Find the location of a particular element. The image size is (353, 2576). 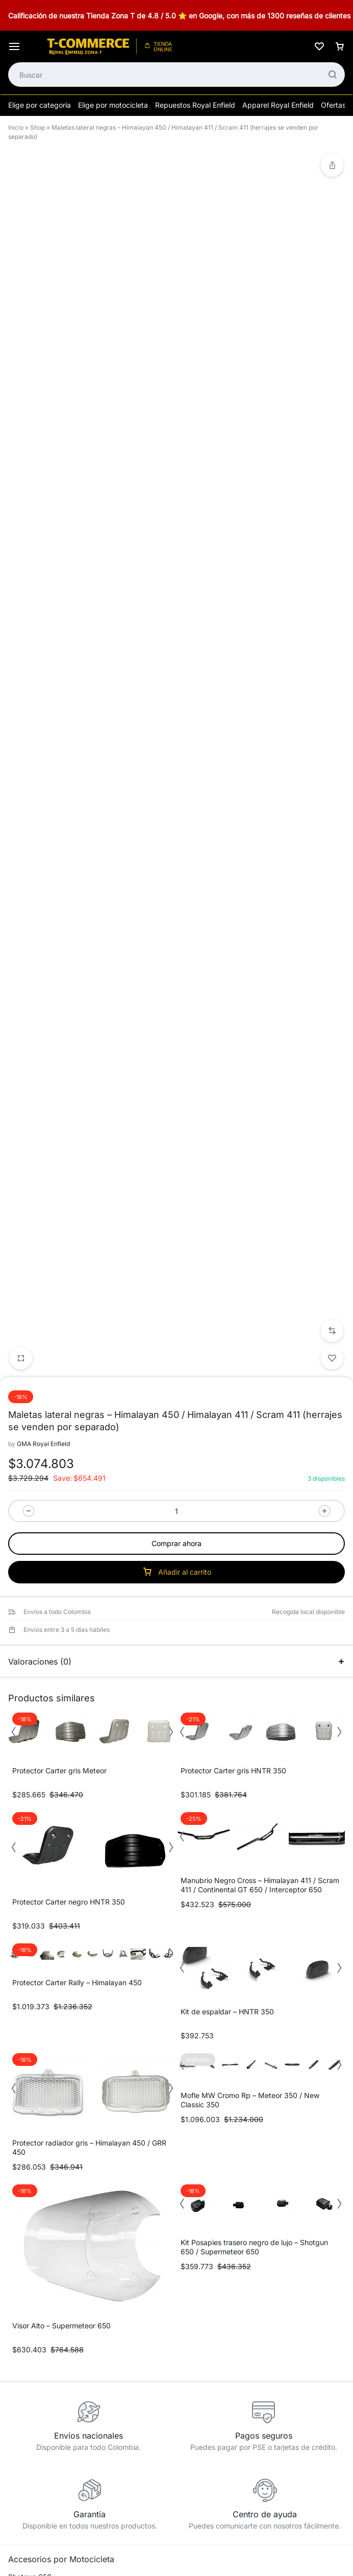

Protector Carter negro HNTR 350 is located at coordinates (68, 1490).